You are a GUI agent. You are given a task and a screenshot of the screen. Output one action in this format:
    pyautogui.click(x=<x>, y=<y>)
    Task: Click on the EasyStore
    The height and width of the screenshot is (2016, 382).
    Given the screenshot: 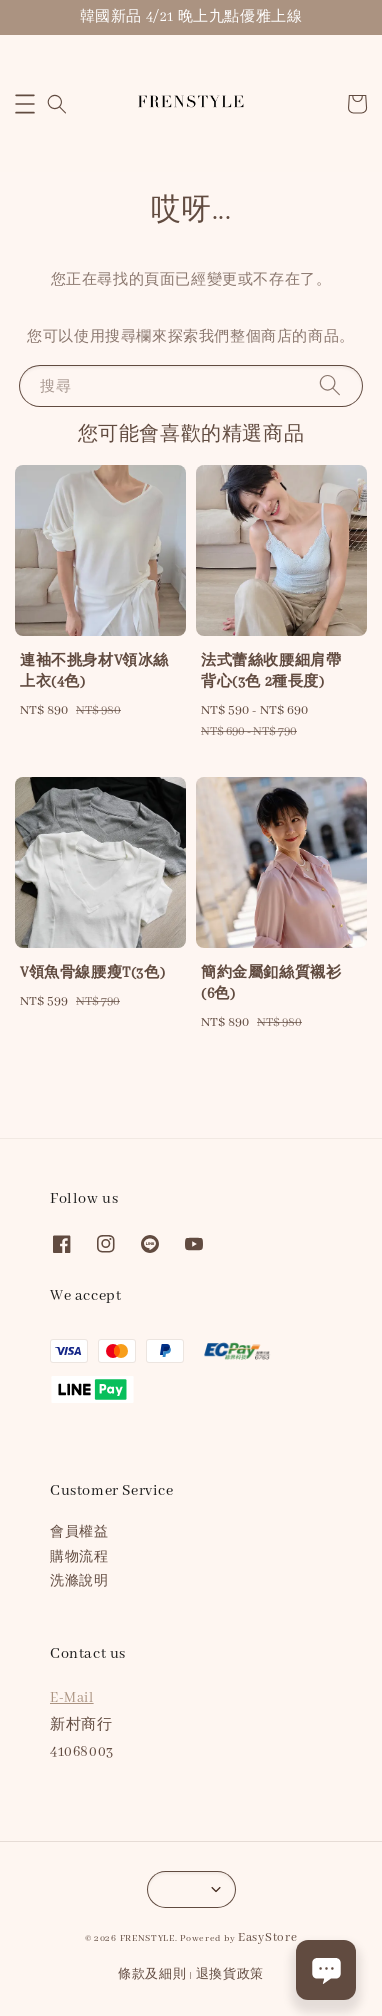 What is the action you would take?
    pyautogui.click(x=267, y=1937)
    